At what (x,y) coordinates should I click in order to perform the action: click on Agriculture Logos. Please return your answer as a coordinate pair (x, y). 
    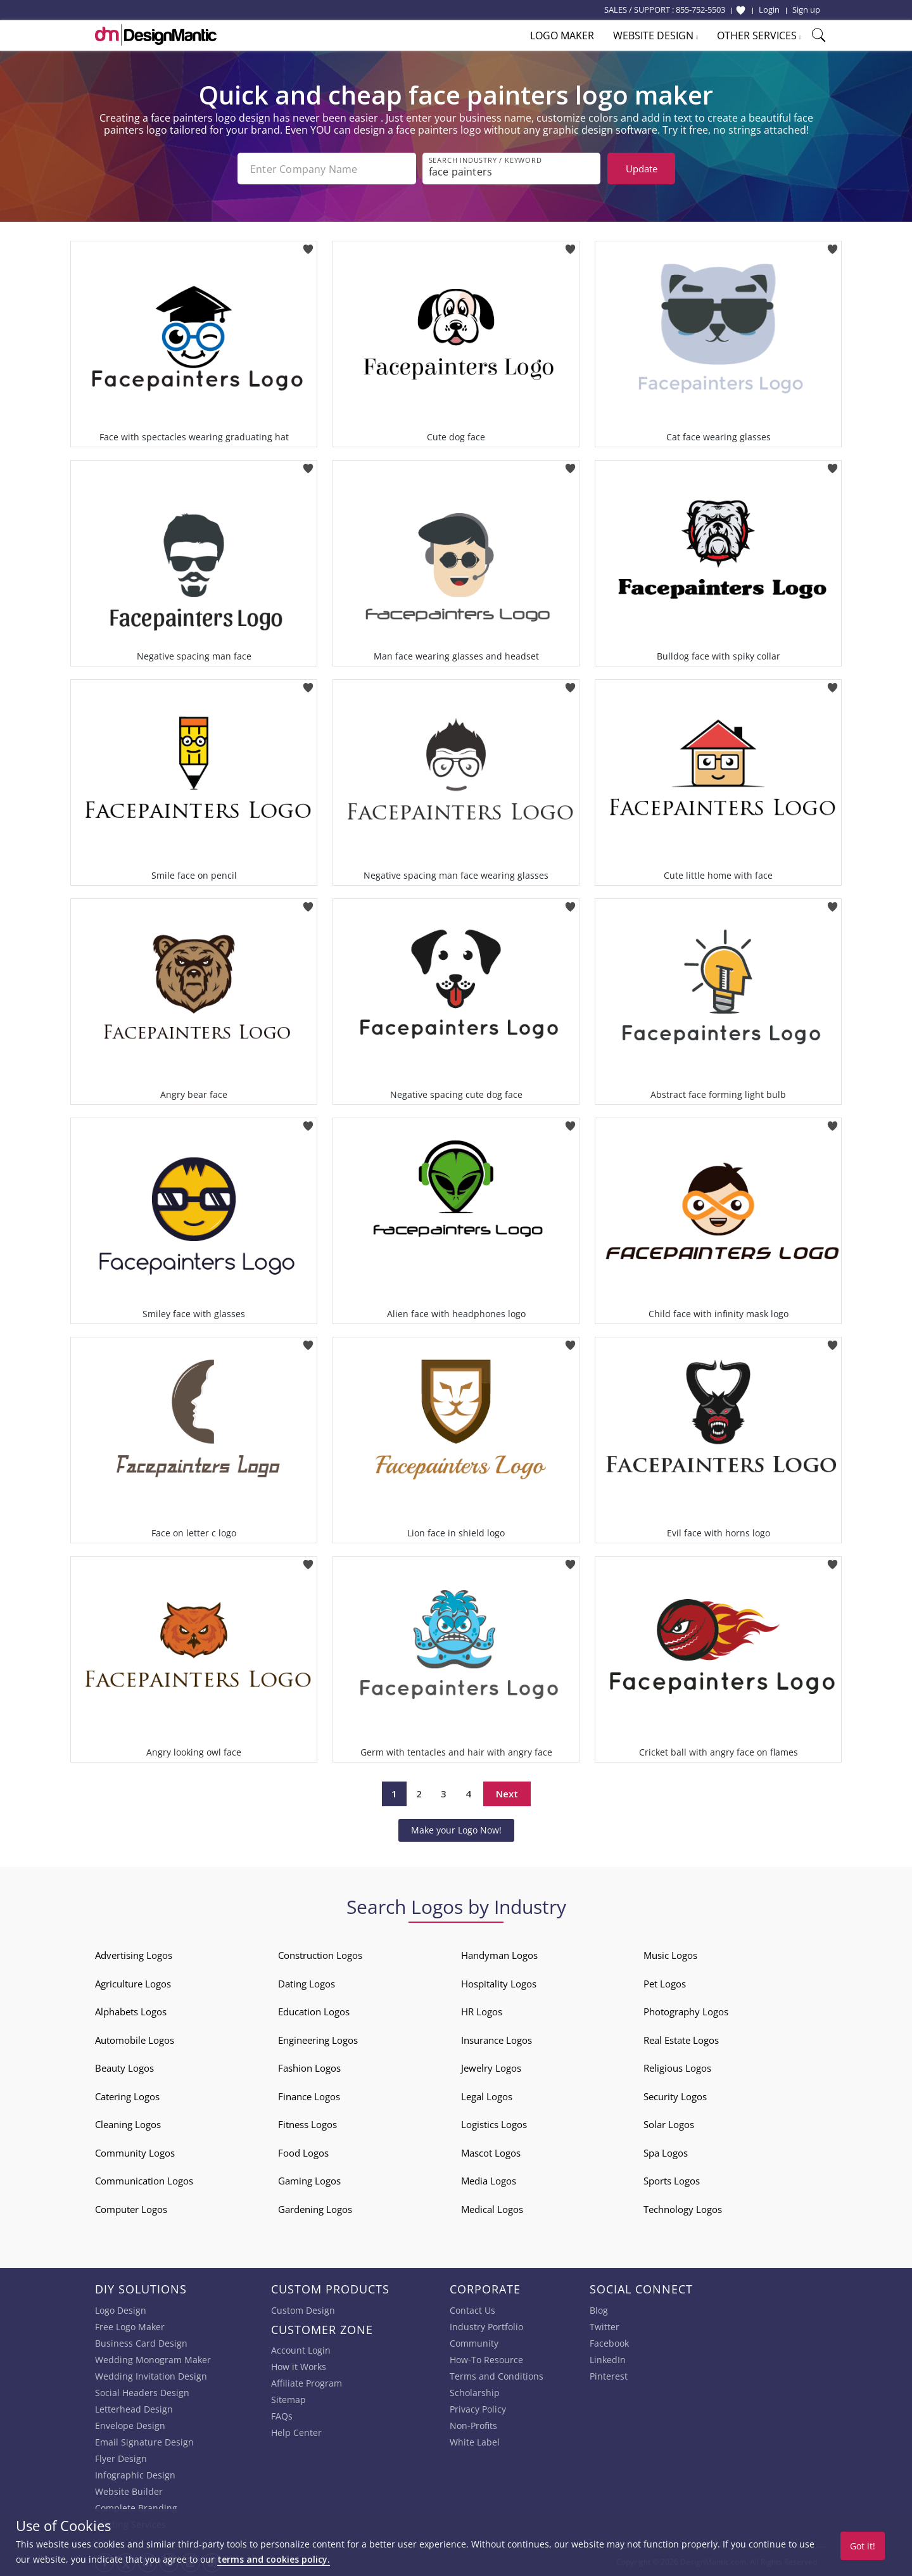
    Looking at the image, I should click on (133, 1983).